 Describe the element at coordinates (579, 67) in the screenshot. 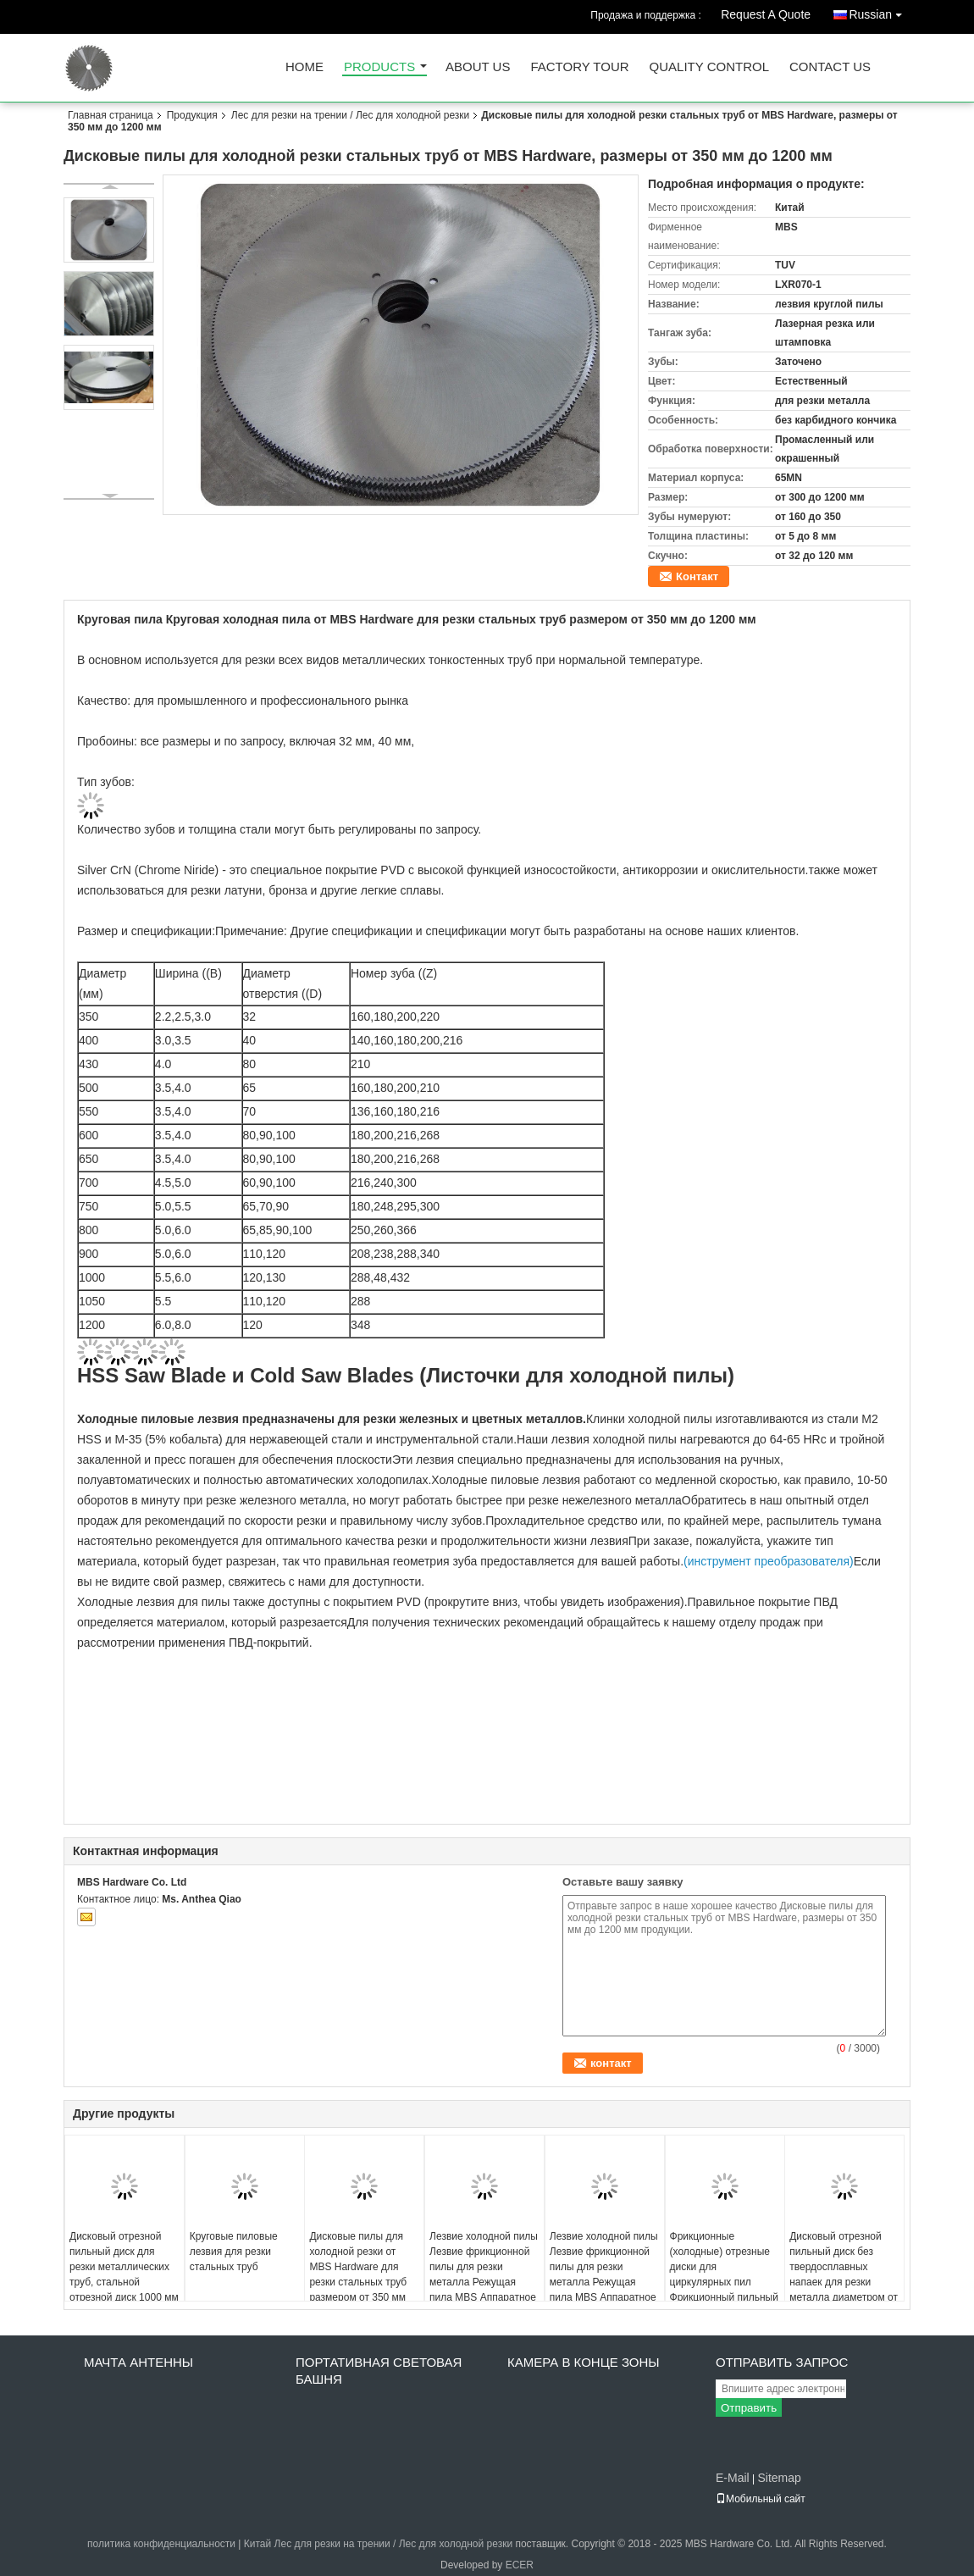

I see `Factory Tour` at that location.